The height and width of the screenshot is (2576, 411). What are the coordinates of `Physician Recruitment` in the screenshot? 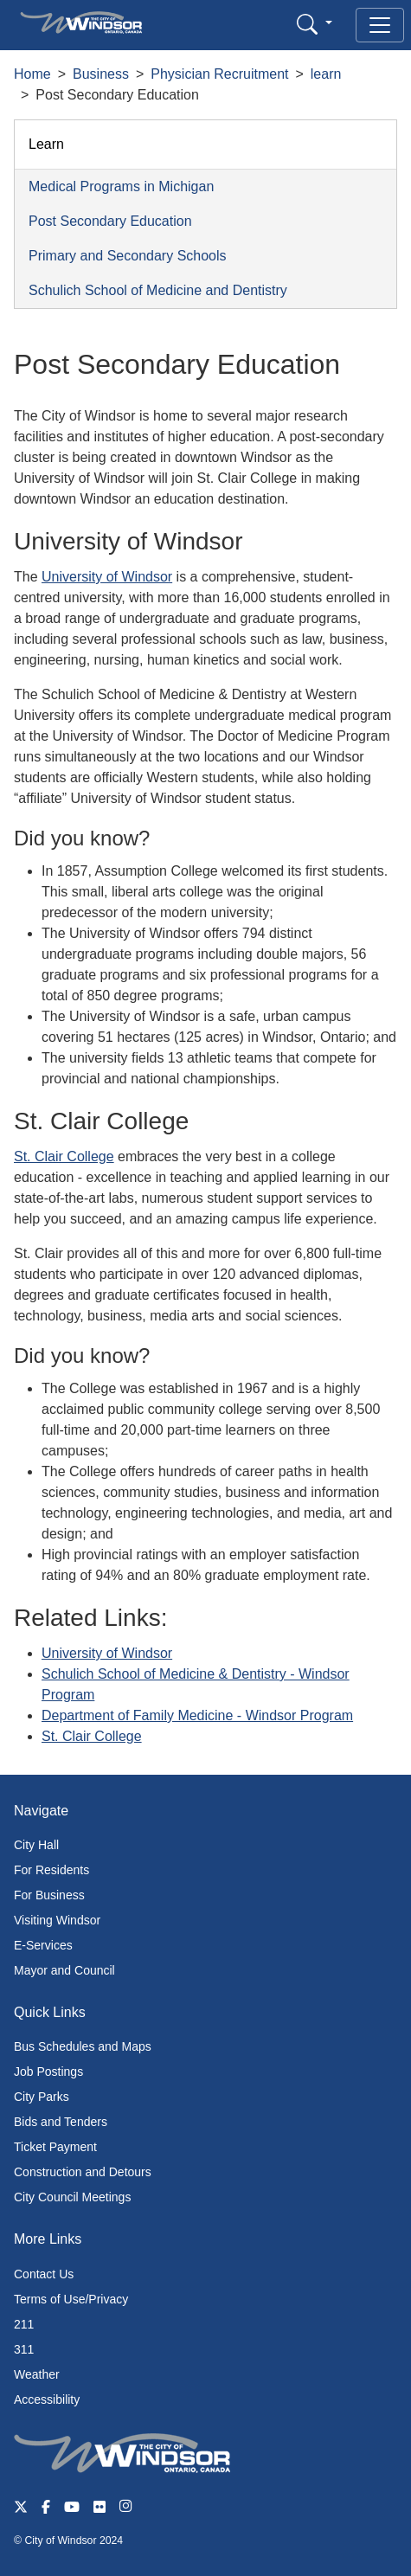 It's located at (219, 74).